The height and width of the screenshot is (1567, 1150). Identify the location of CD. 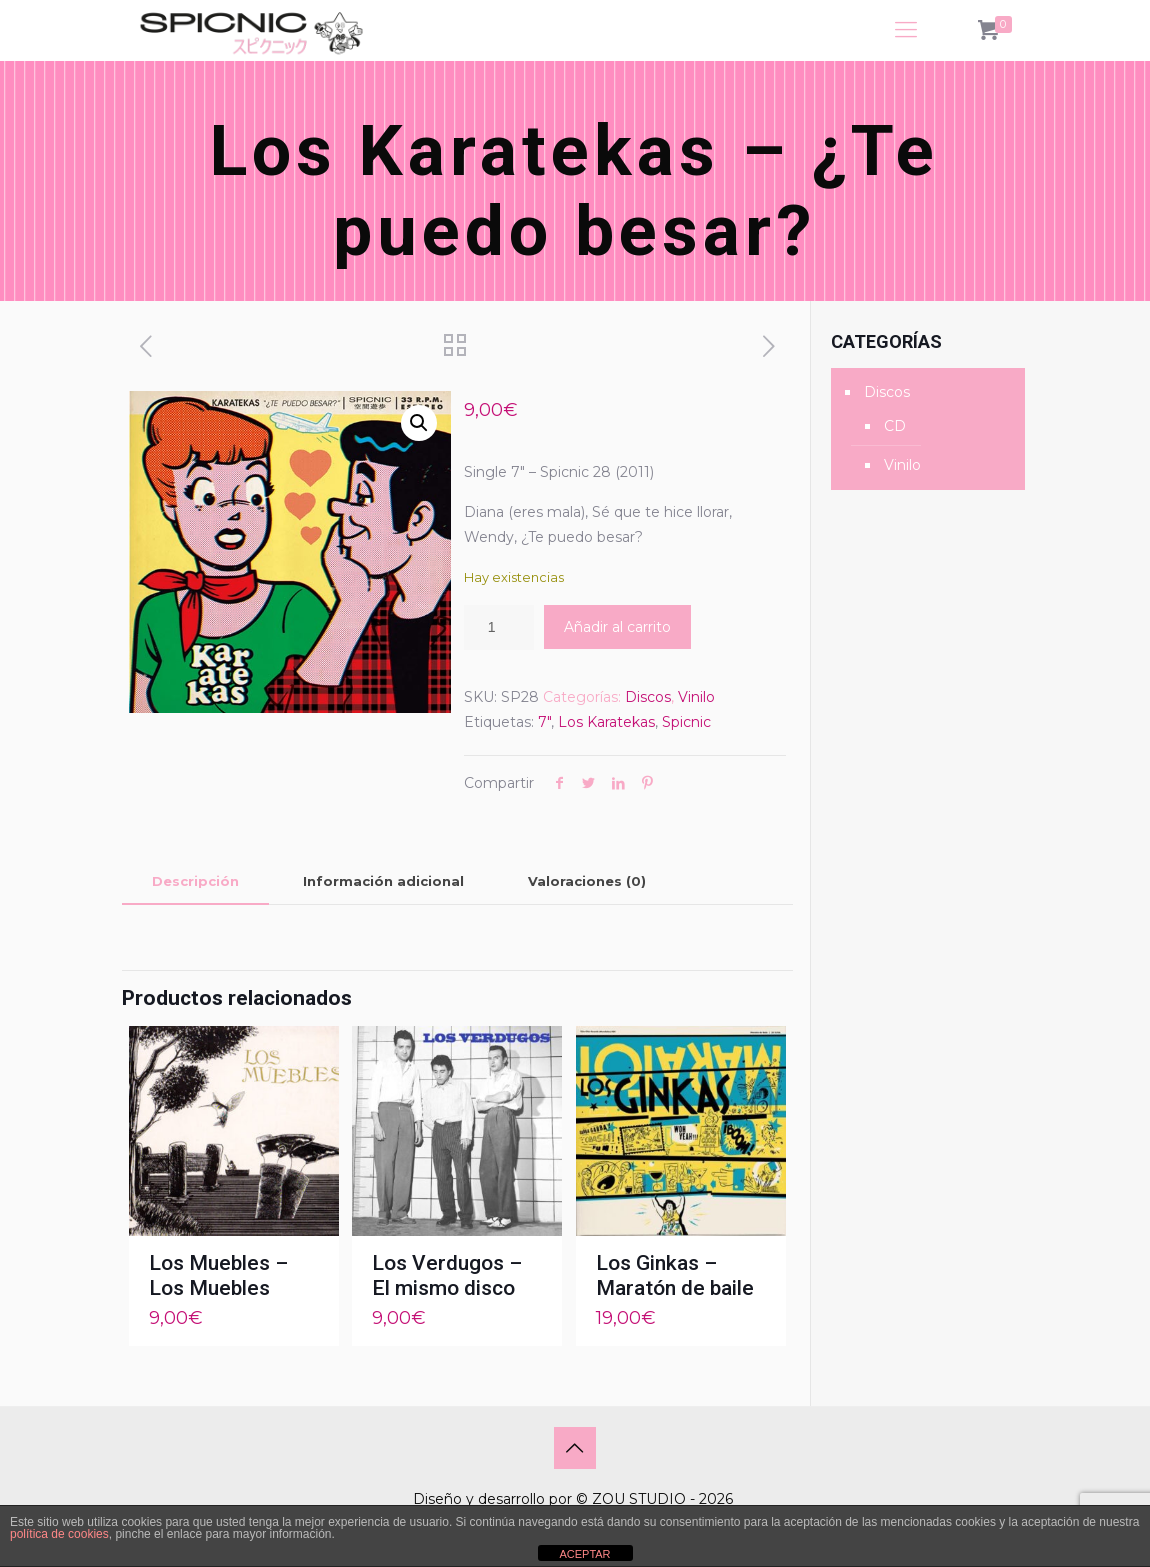
(895, 426).